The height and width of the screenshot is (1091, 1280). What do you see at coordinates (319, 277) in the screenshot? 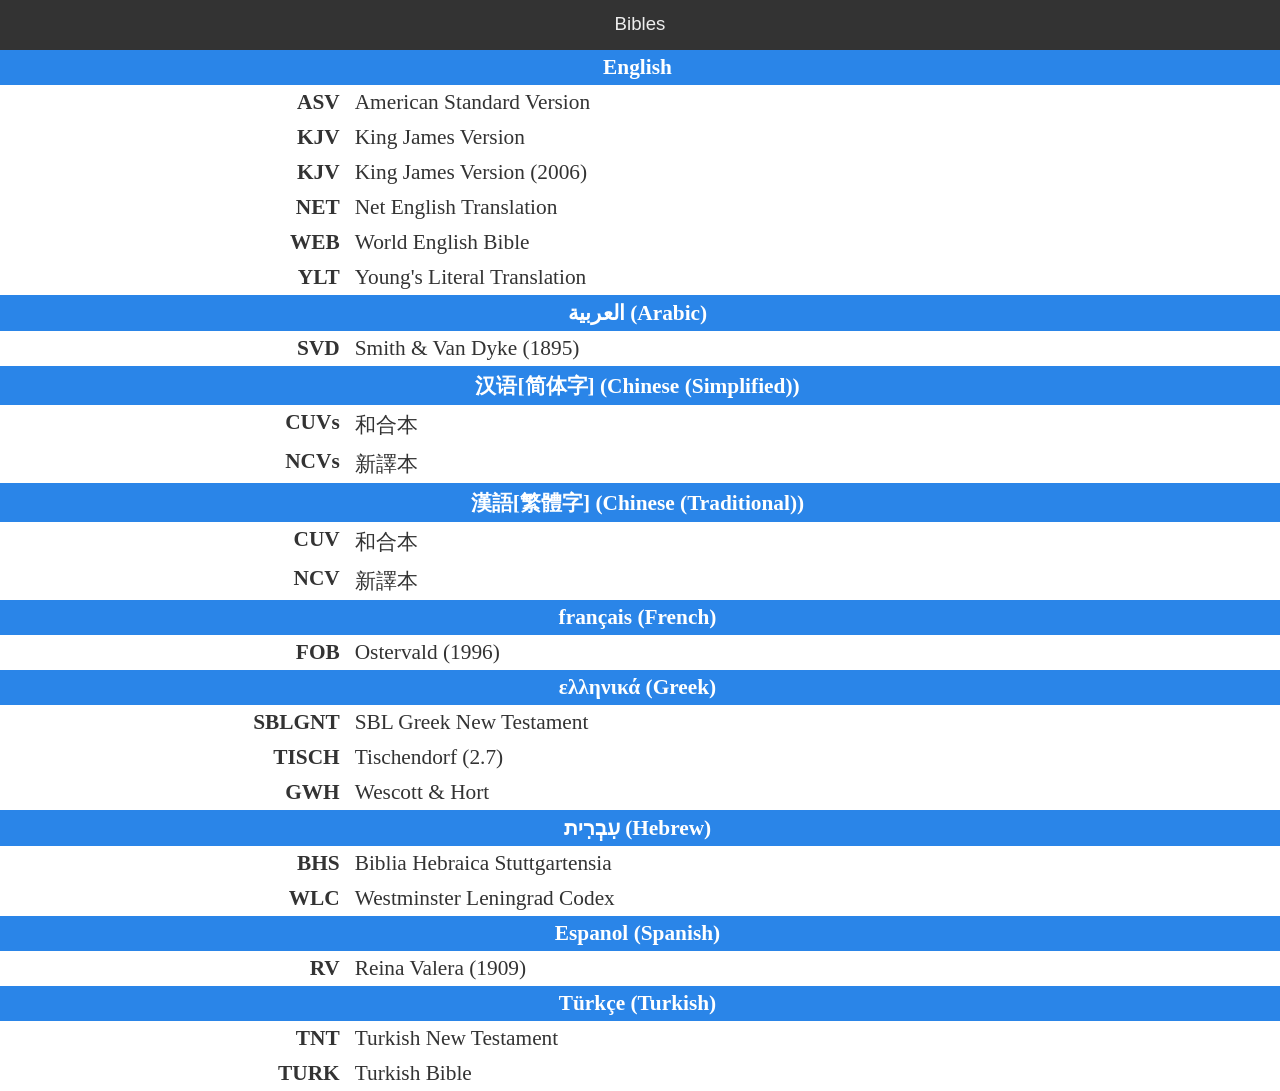
I see `YLT` at bounding box center [319, 277].